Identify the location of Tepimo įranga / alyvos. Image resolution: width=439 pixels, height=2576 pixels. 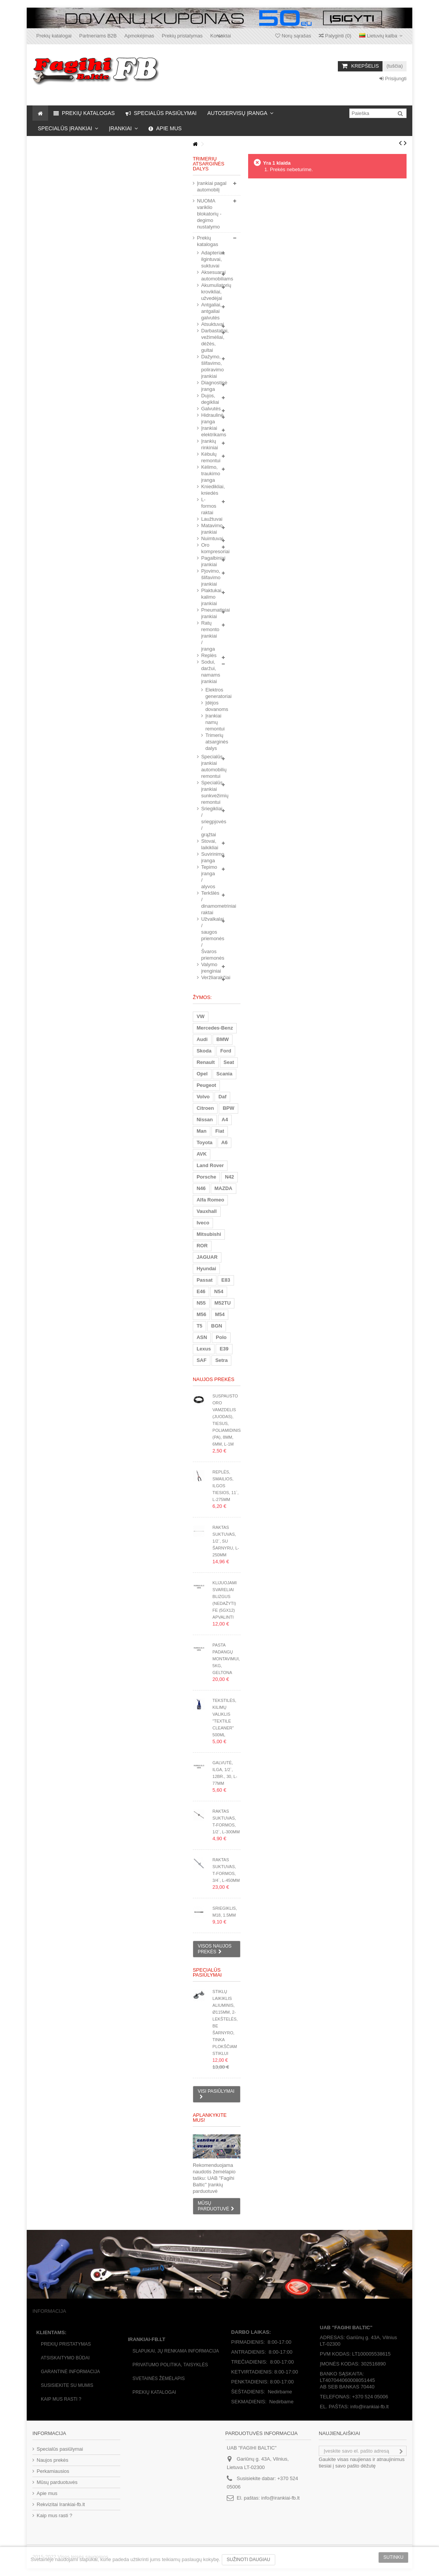
(209, 876).